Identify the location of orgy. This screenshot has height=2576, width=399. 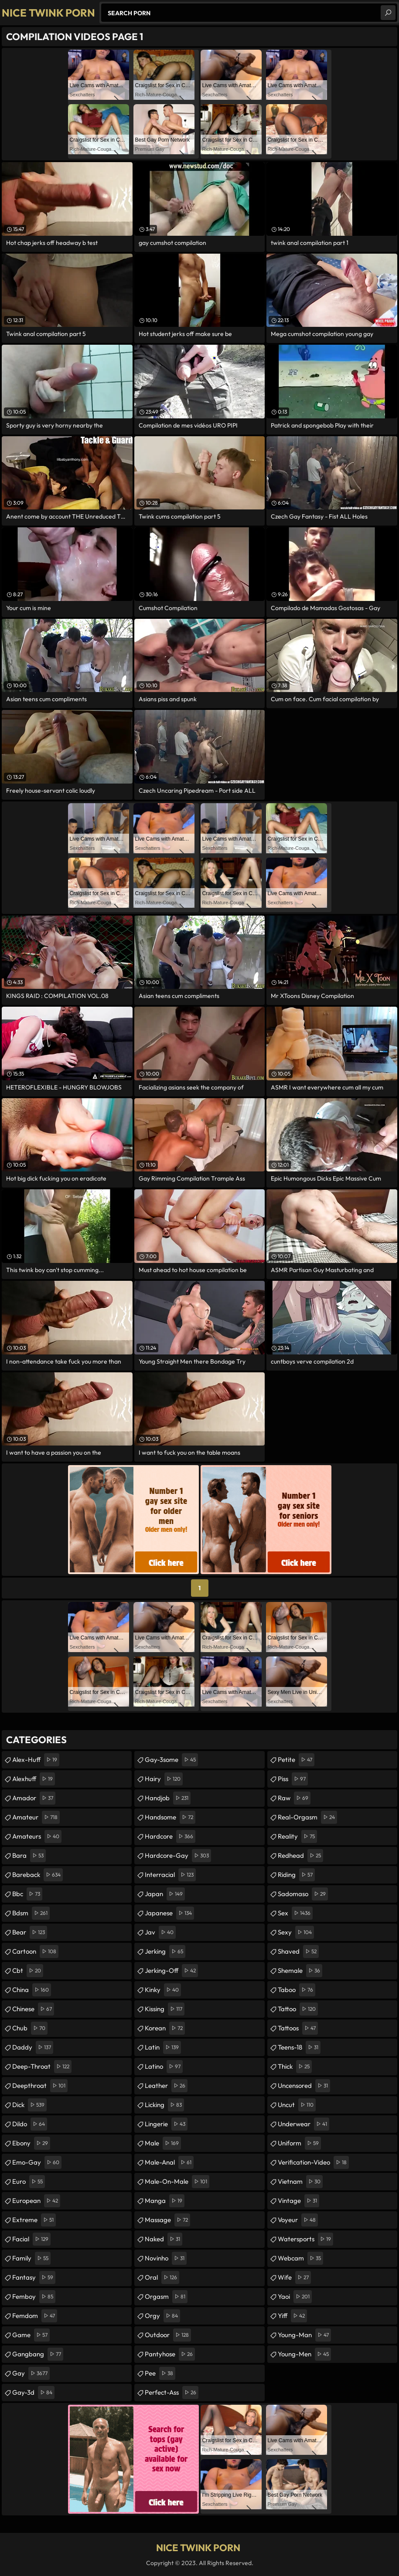
(162, 2315).